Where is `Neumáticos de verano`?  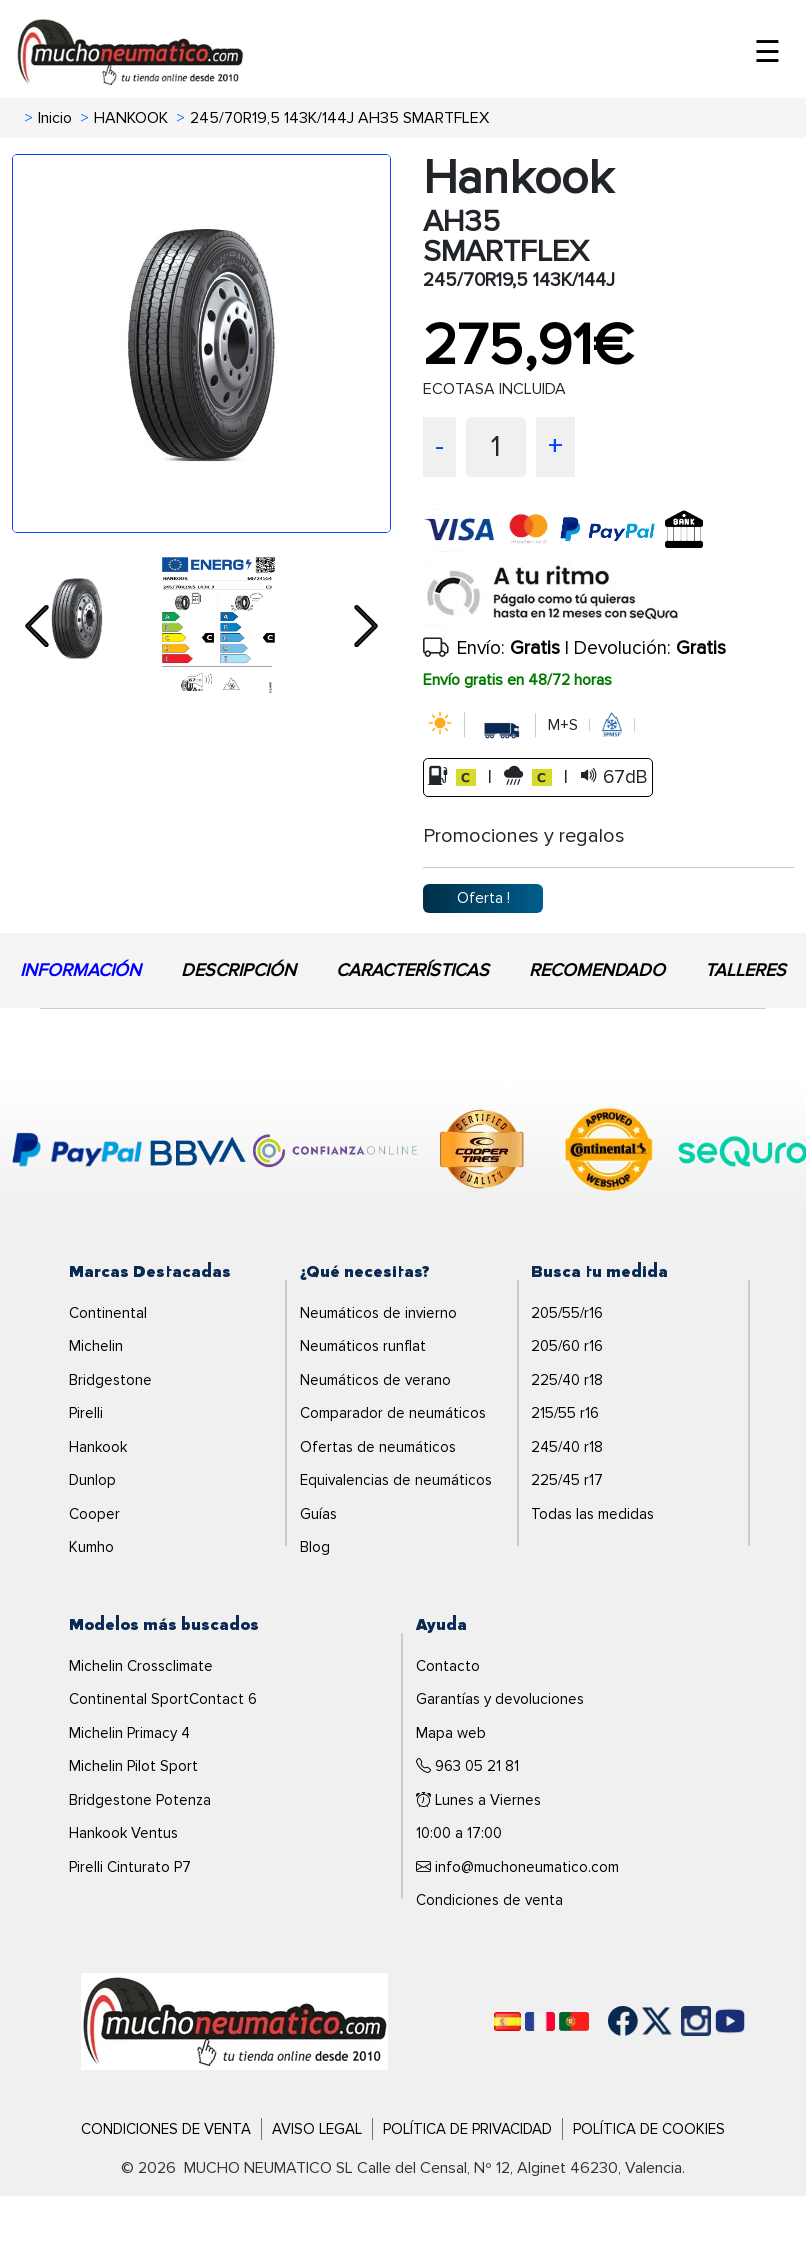
Neumáticos de verano is located at coordinates (375, 1380).